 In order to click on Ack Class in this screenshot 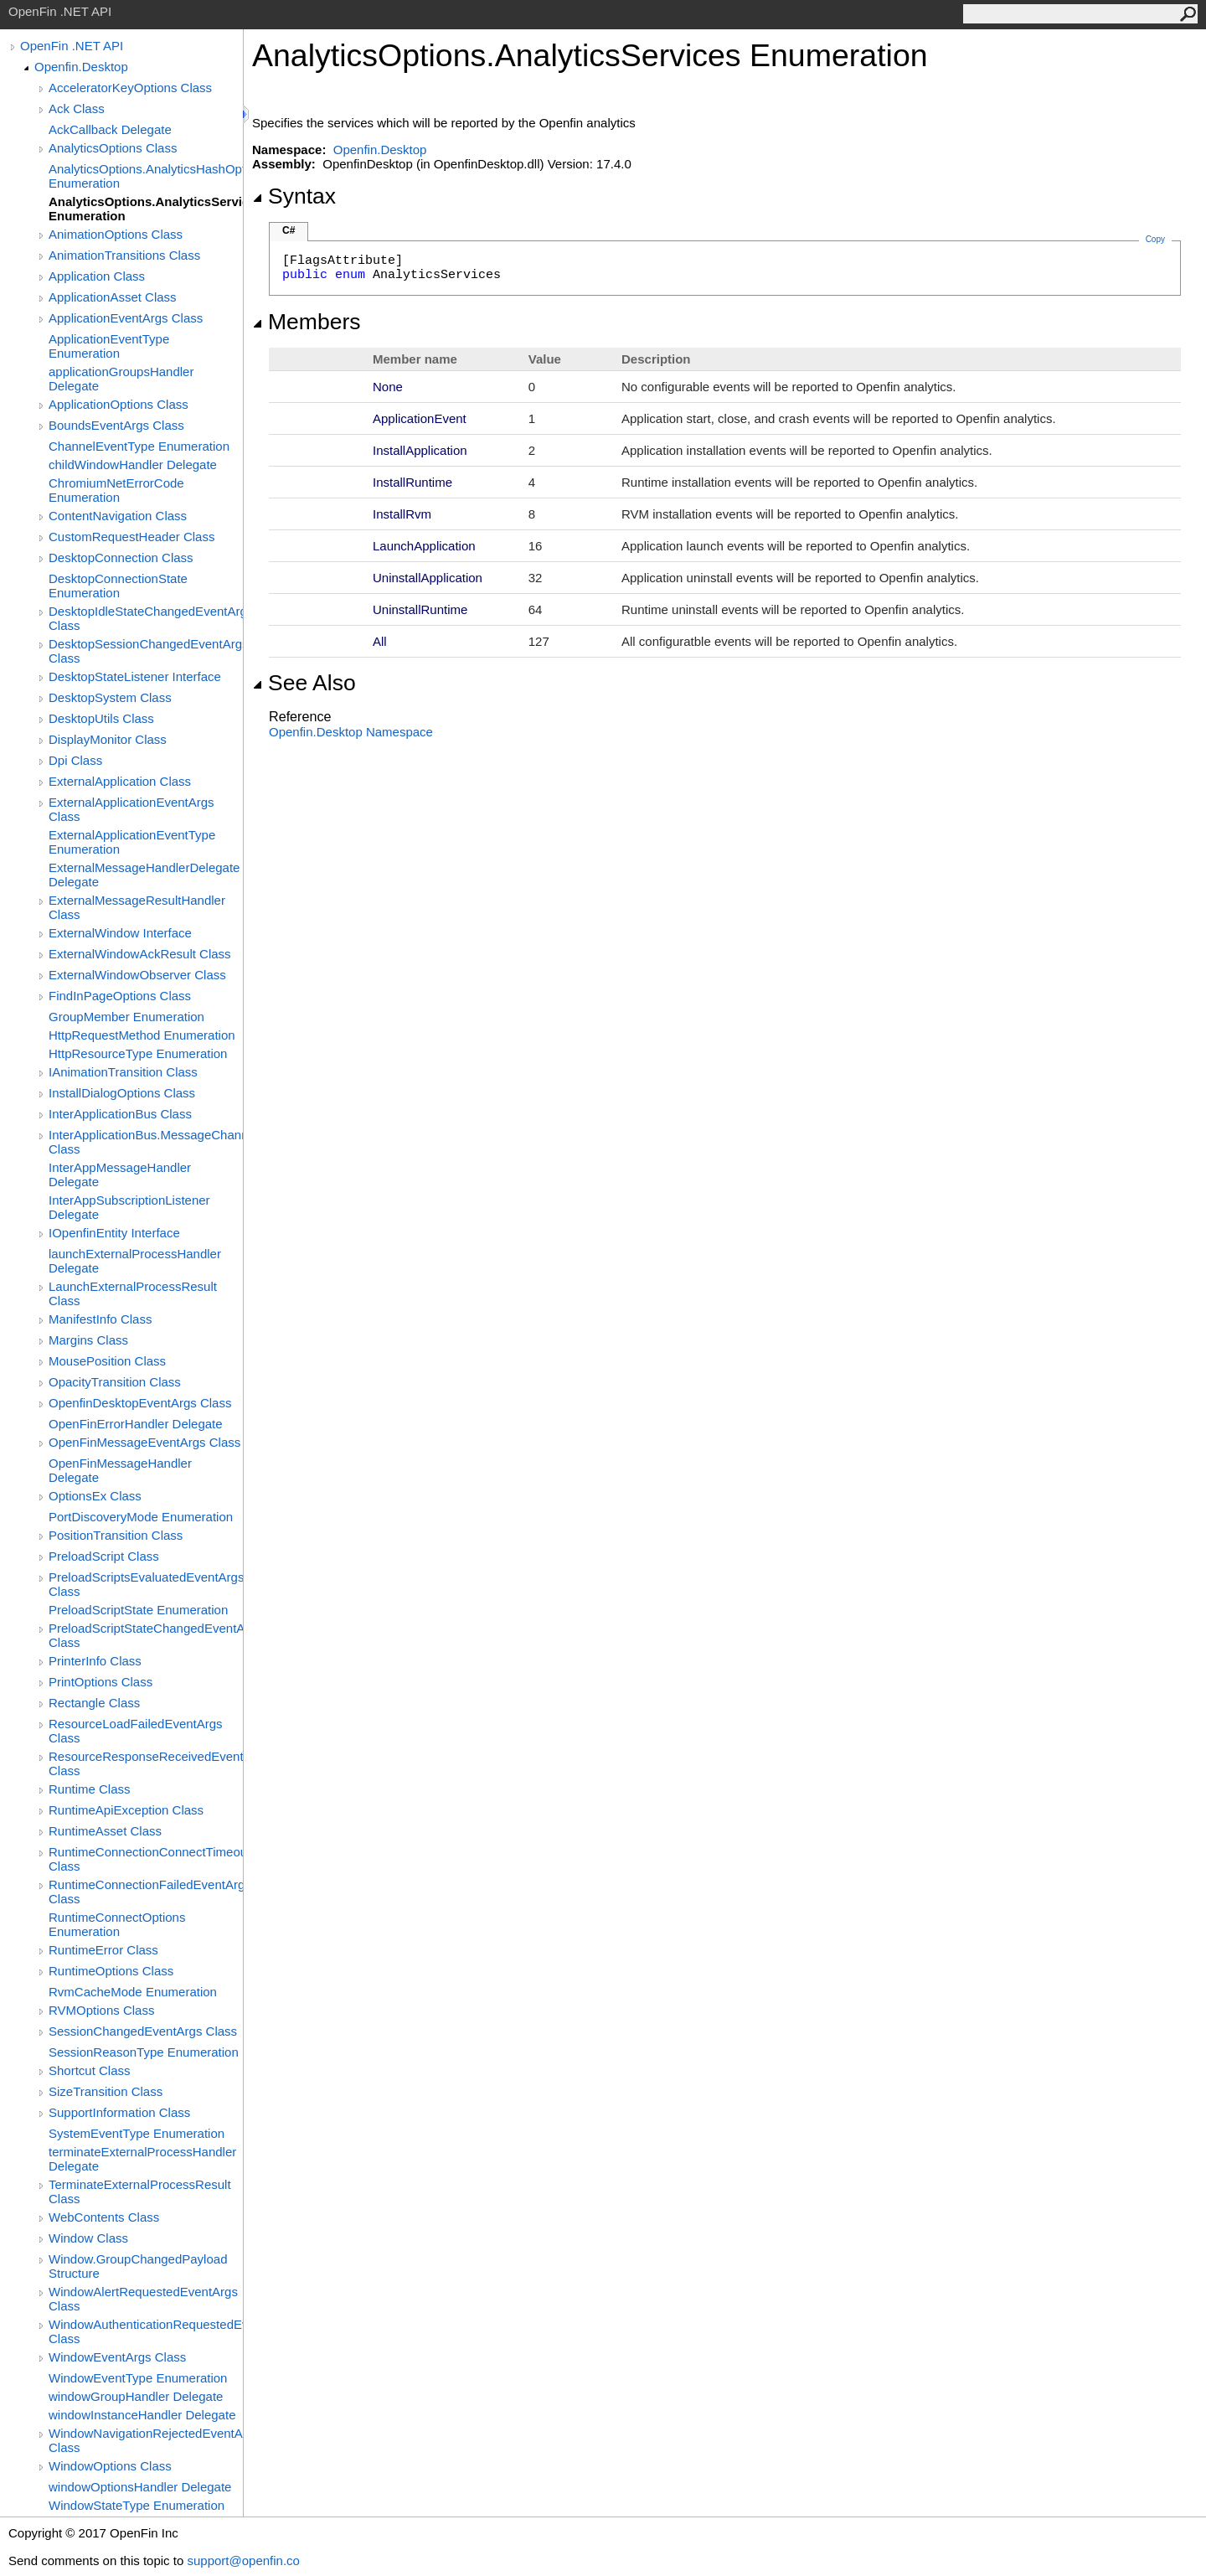, I will do `click(77, 108)`.